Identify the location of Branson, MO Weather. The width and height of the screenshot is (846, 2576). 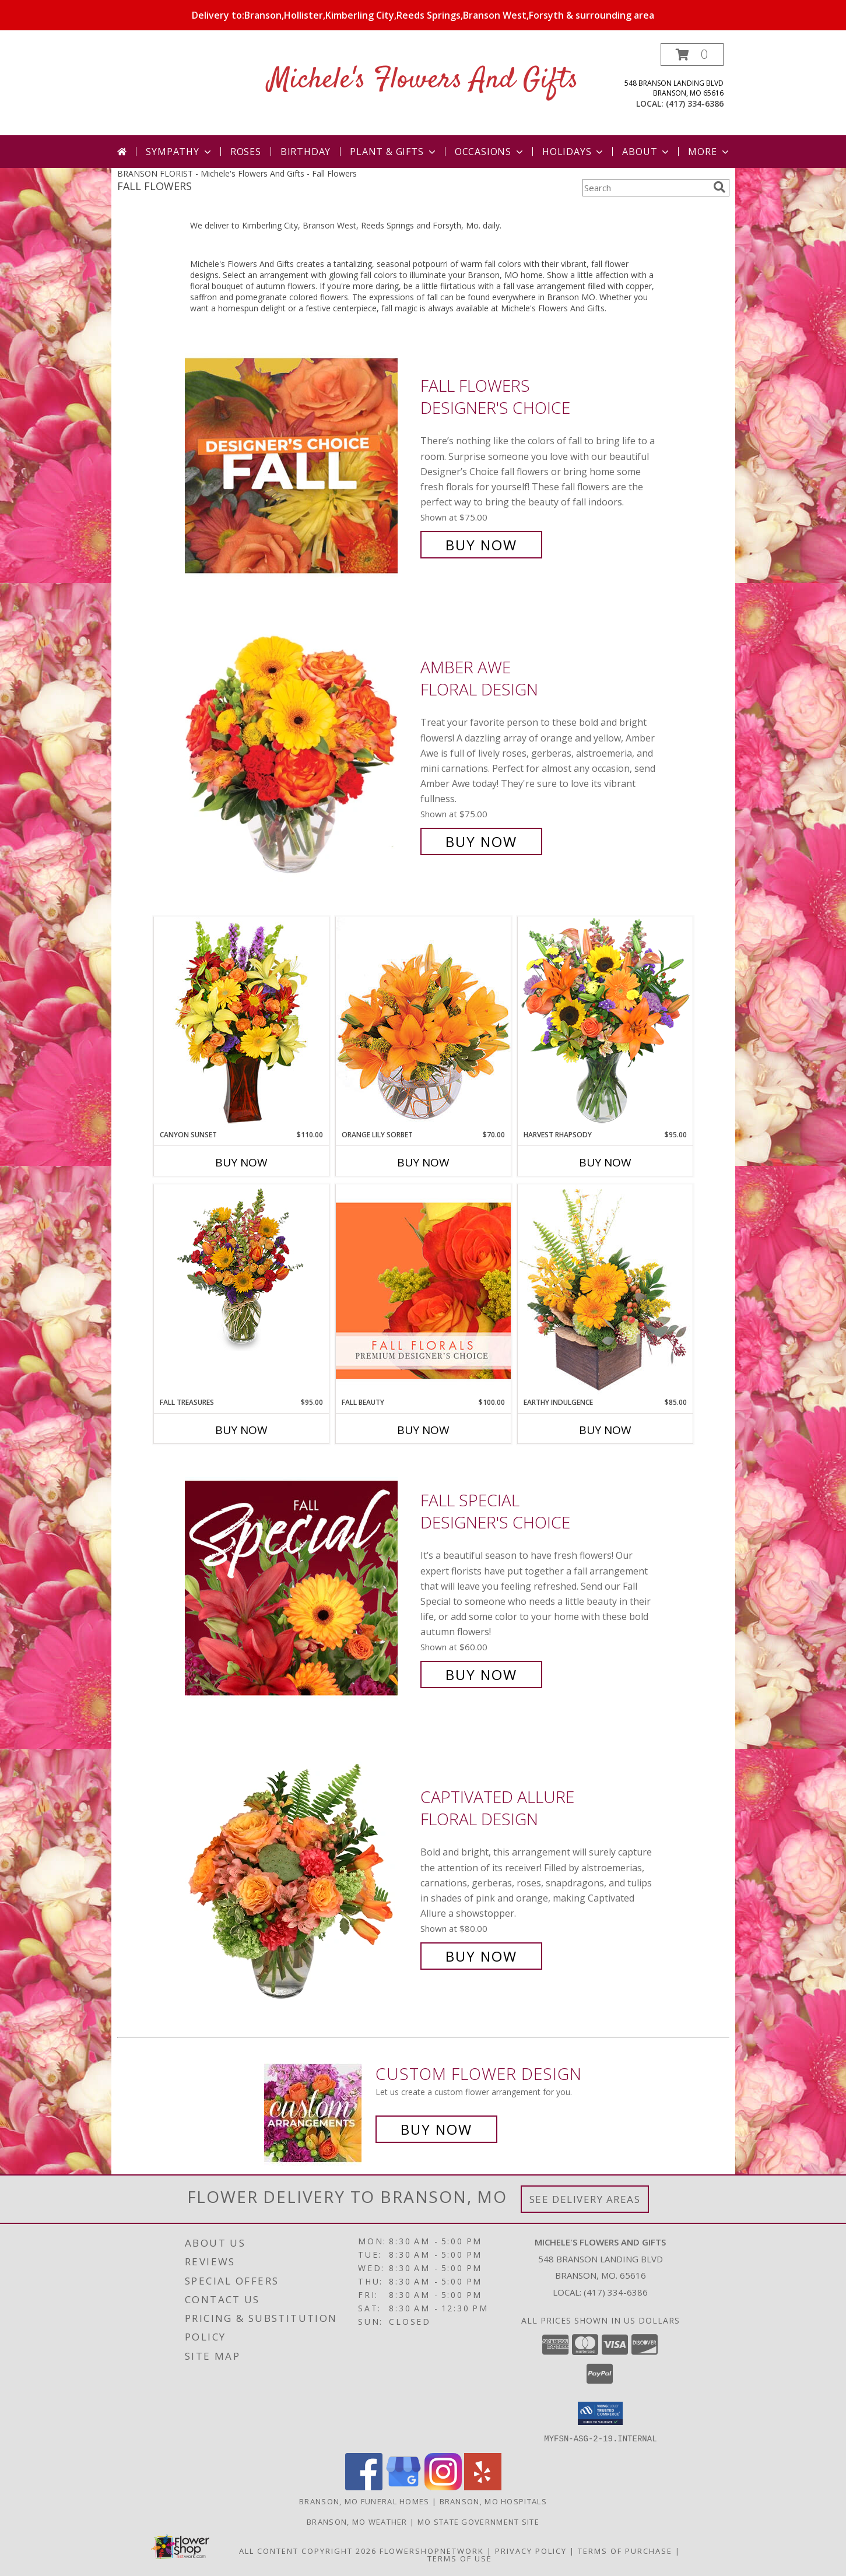
(357, 2521).